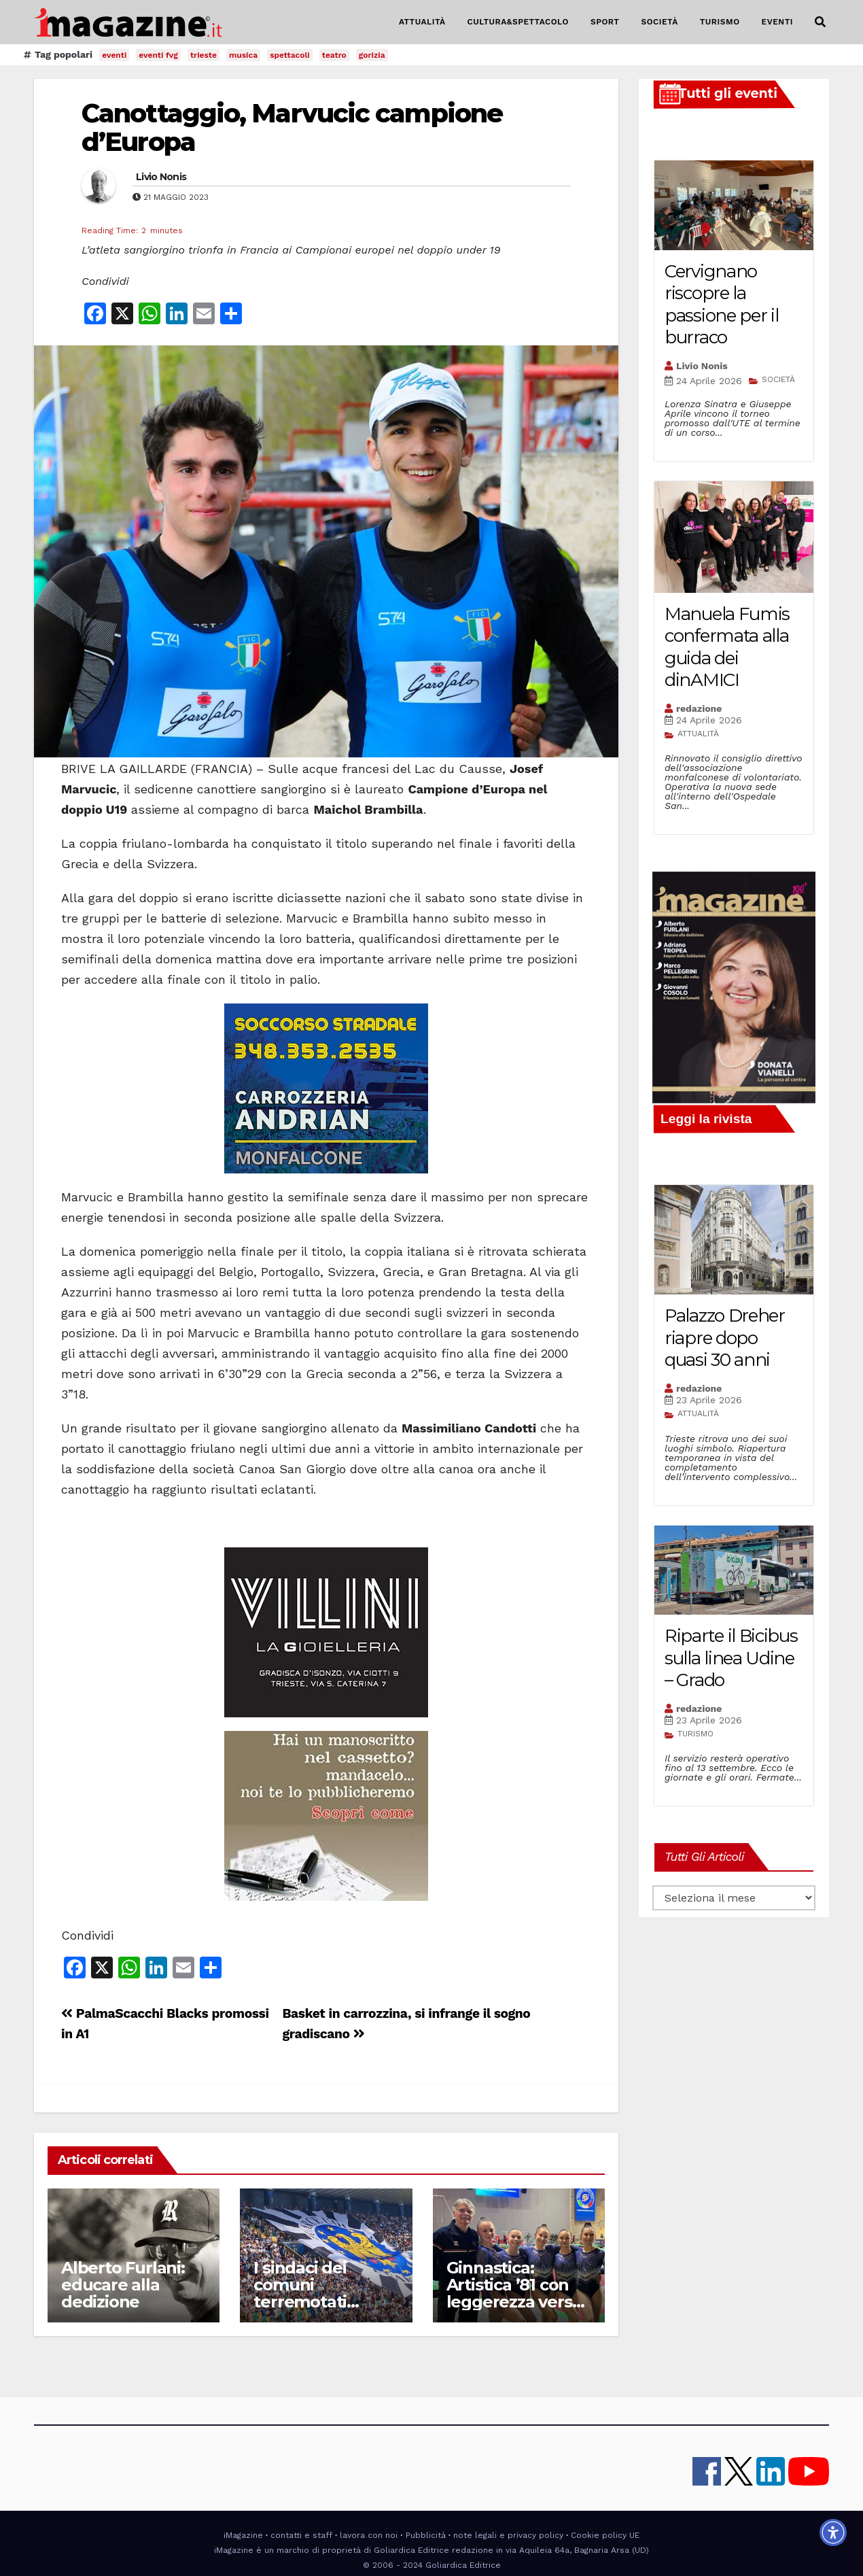  I want to click on TURISMO, so click(720, 22).